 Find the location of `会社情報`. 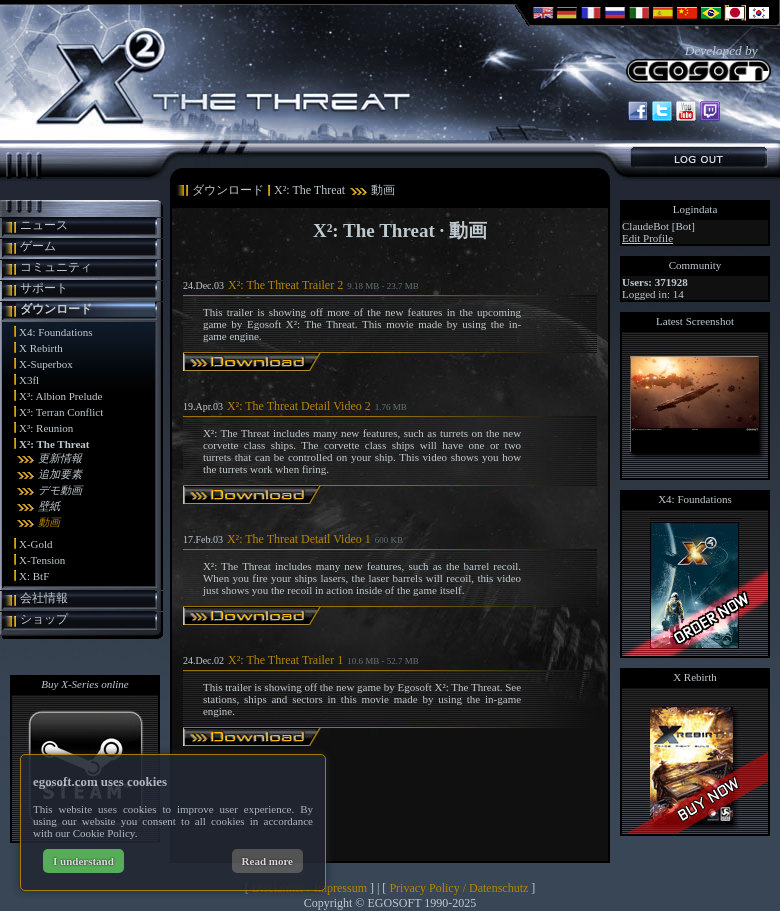

会社情報 is located at coordinates (44, 598).